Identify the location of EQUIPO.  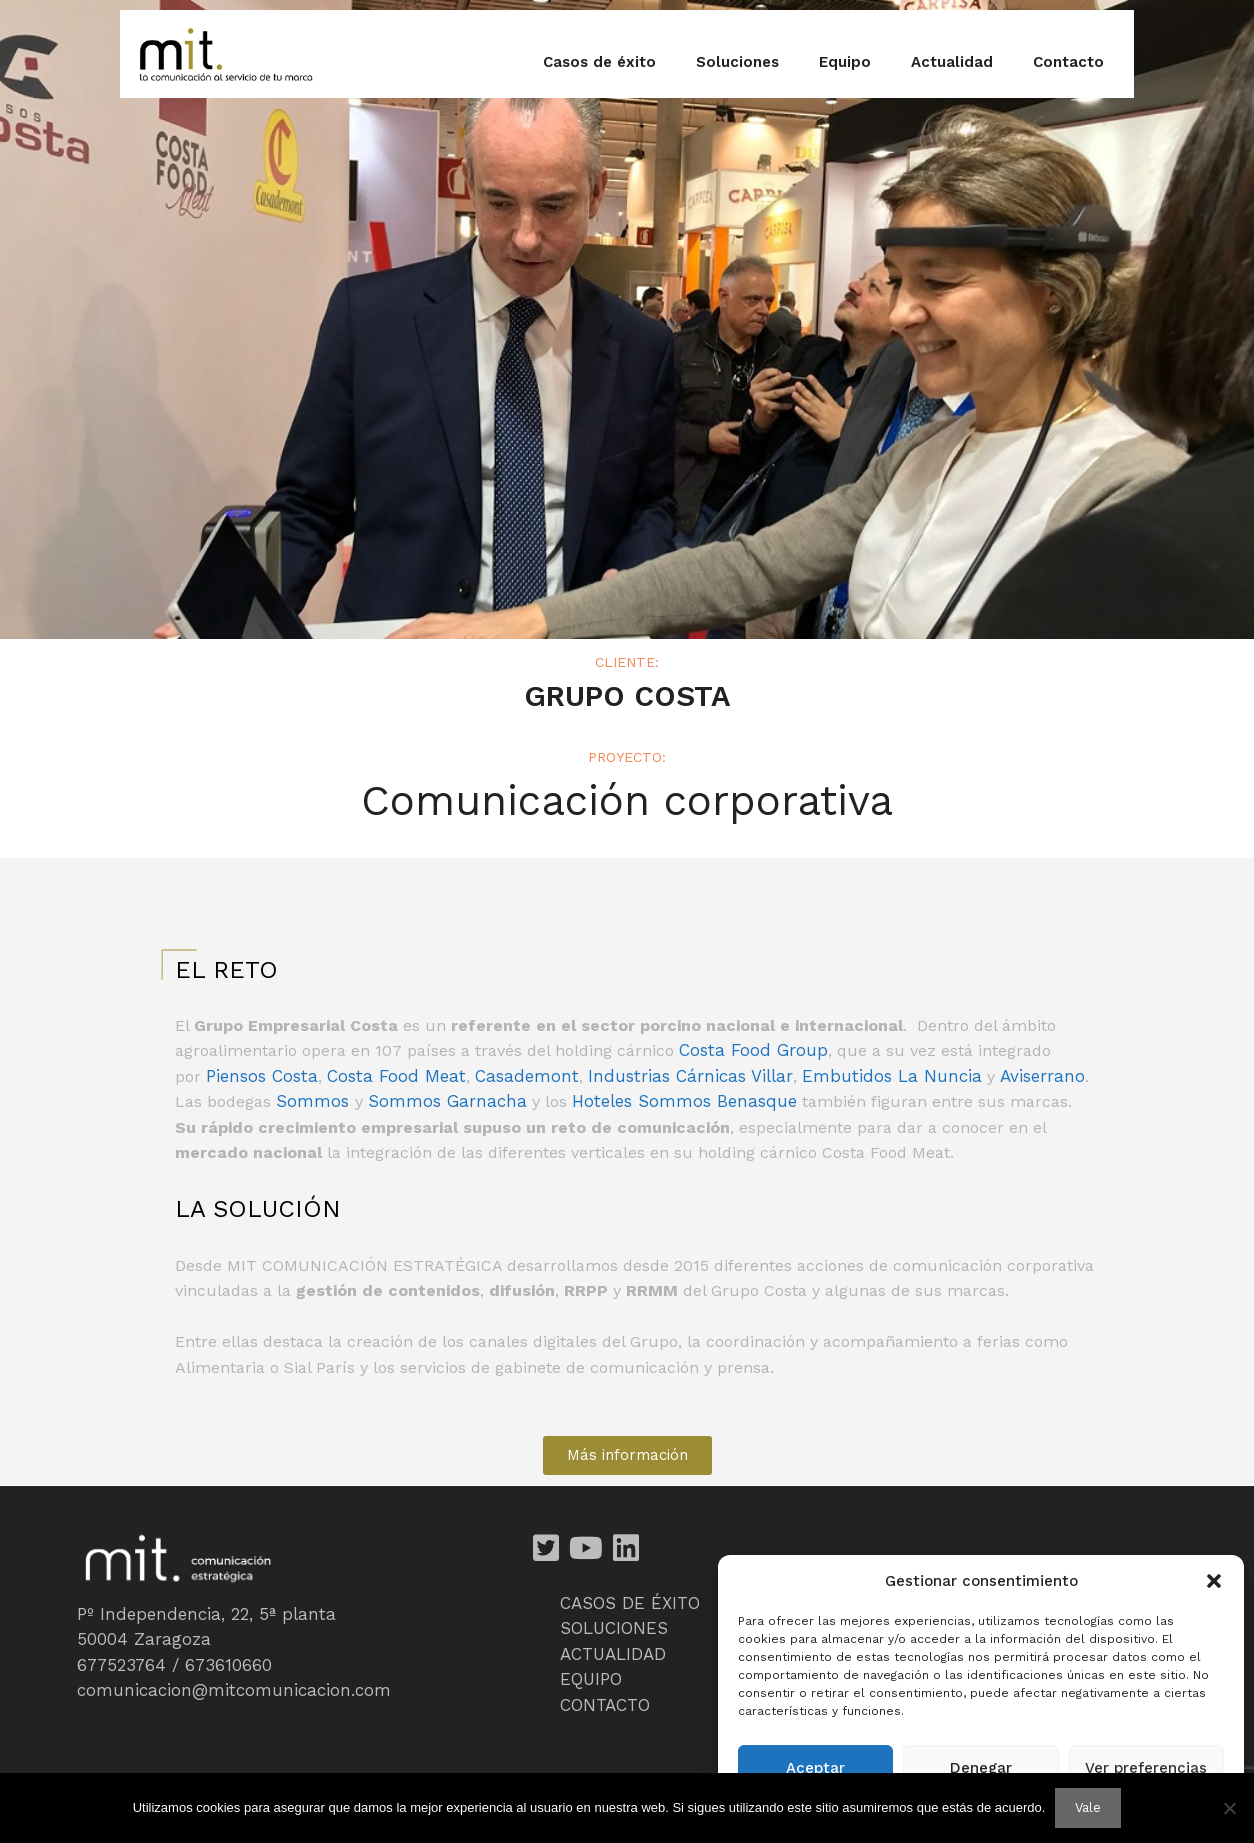
(591, 1679).